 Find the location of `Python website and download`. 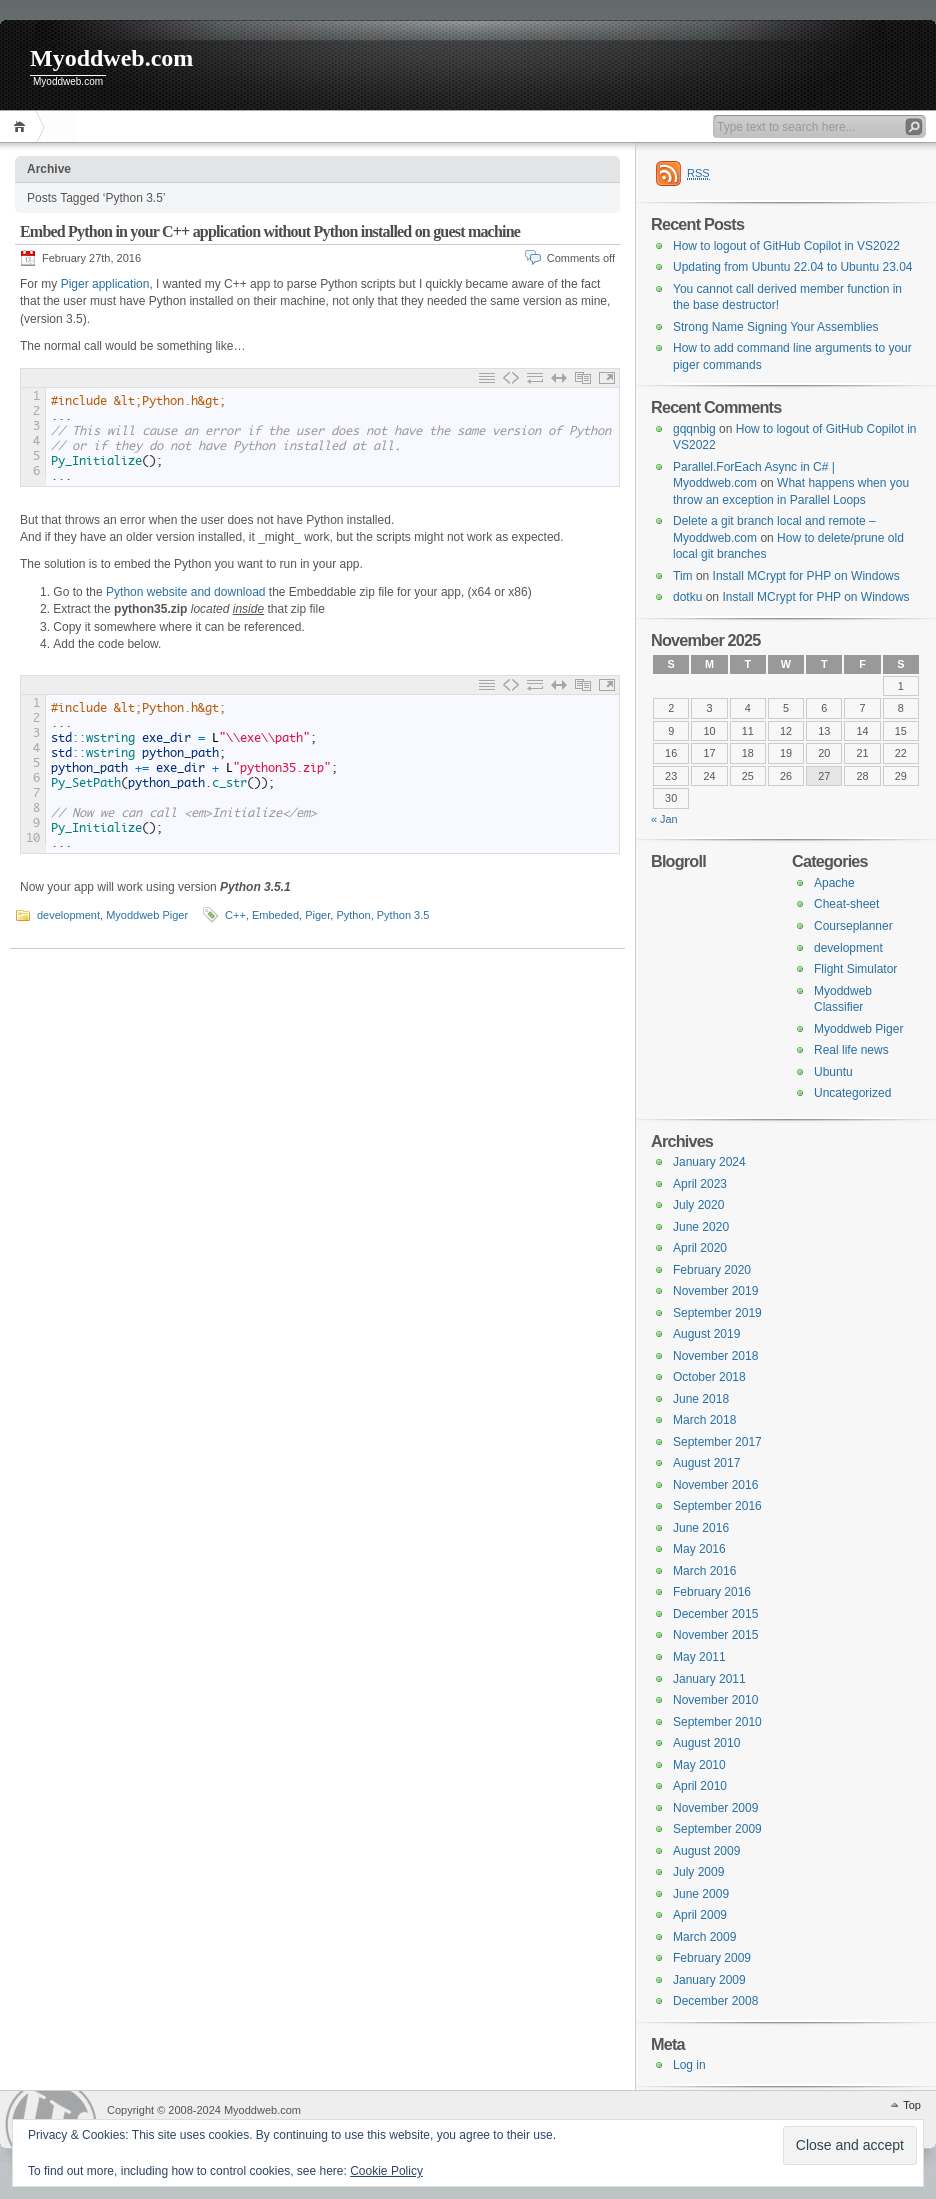

Python website and download is located at coordinates (185, 592).